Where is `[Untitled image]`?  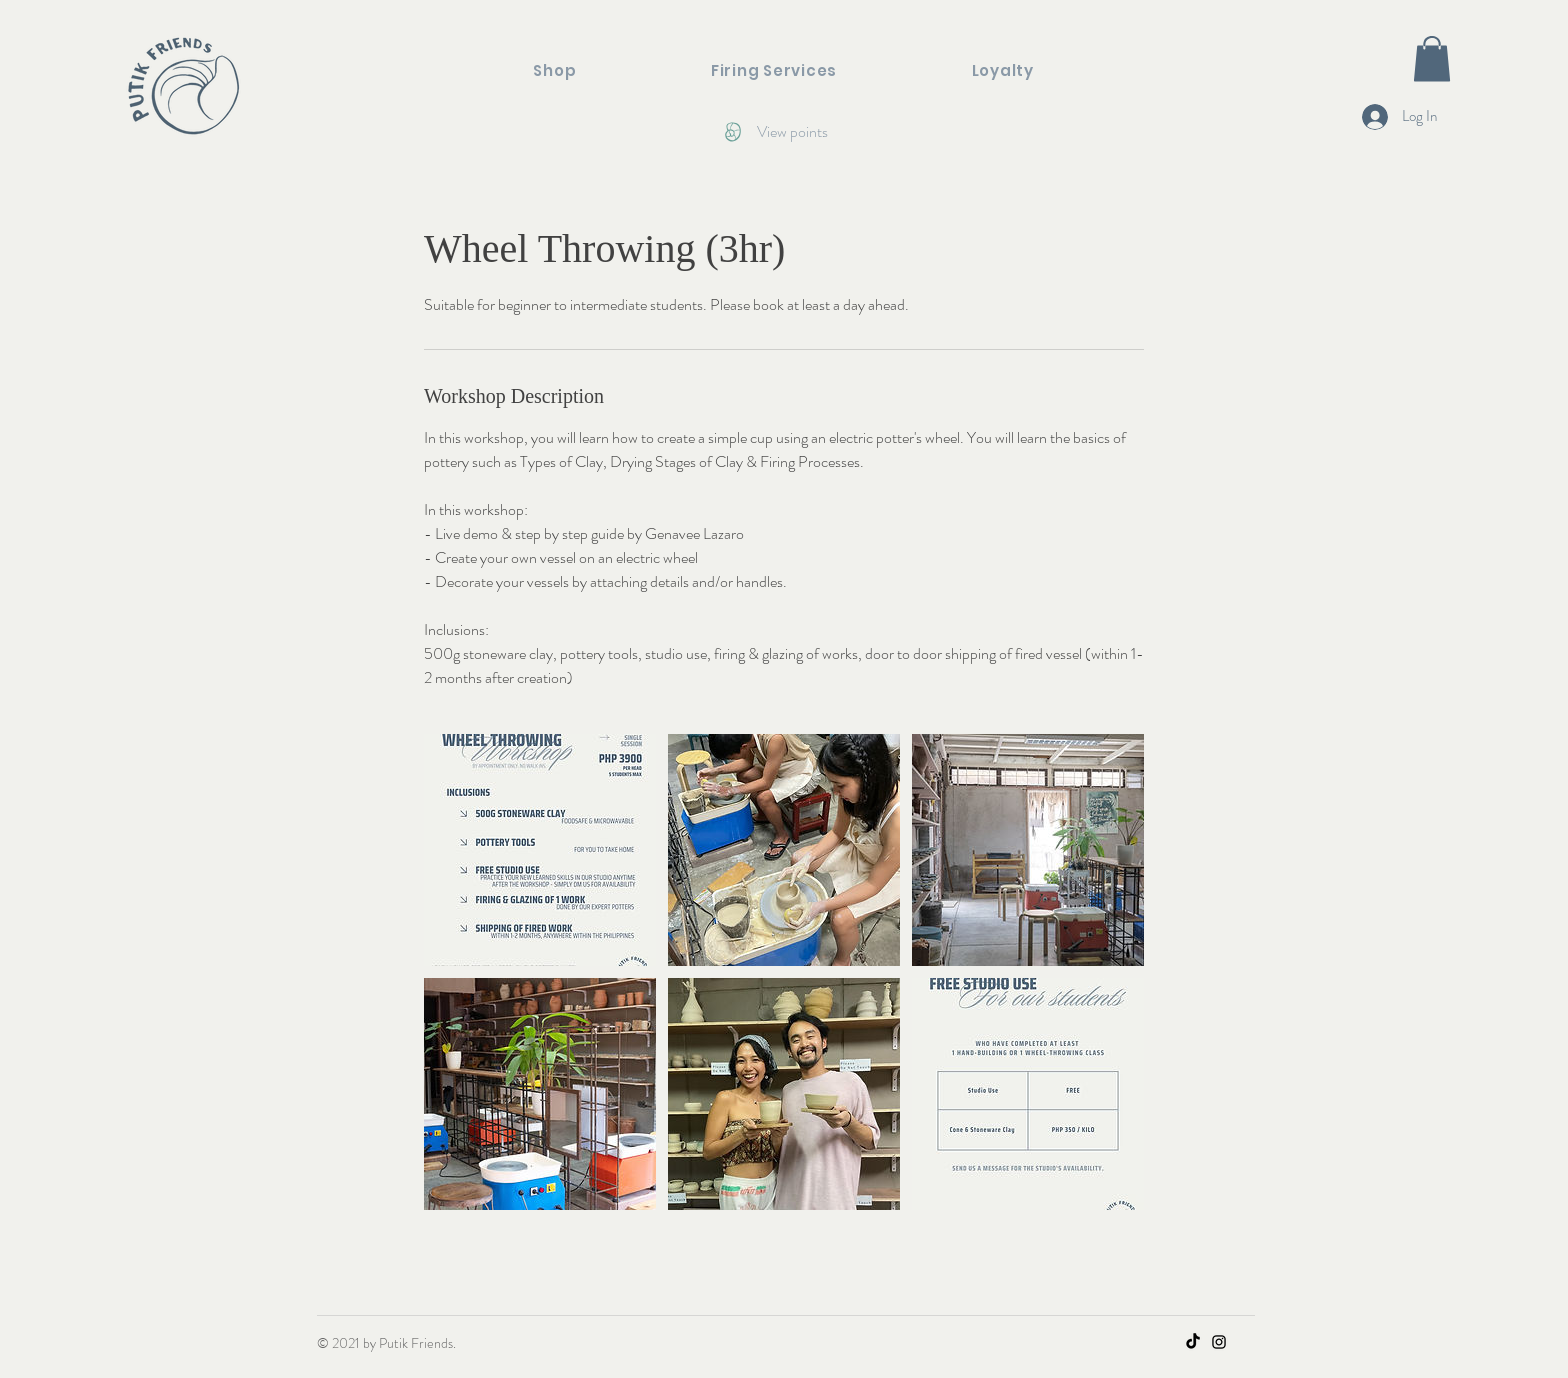
[Untitled image] is located at coordinates (540, 850).